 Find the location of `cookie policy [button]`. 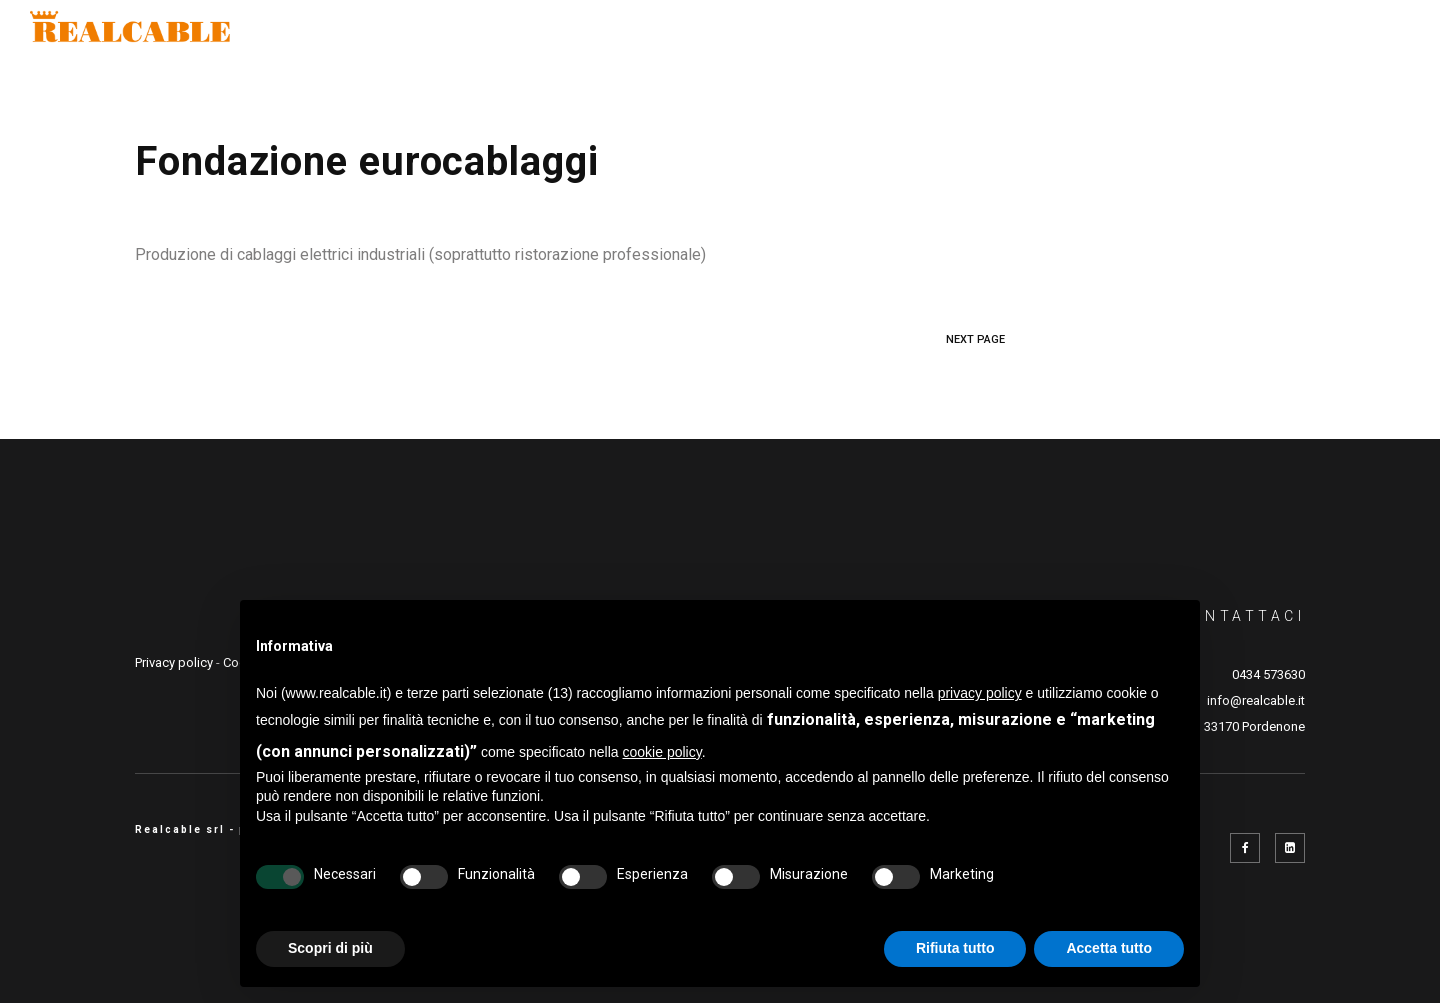

cookie policy [button] is located at coordinates (662, 752).